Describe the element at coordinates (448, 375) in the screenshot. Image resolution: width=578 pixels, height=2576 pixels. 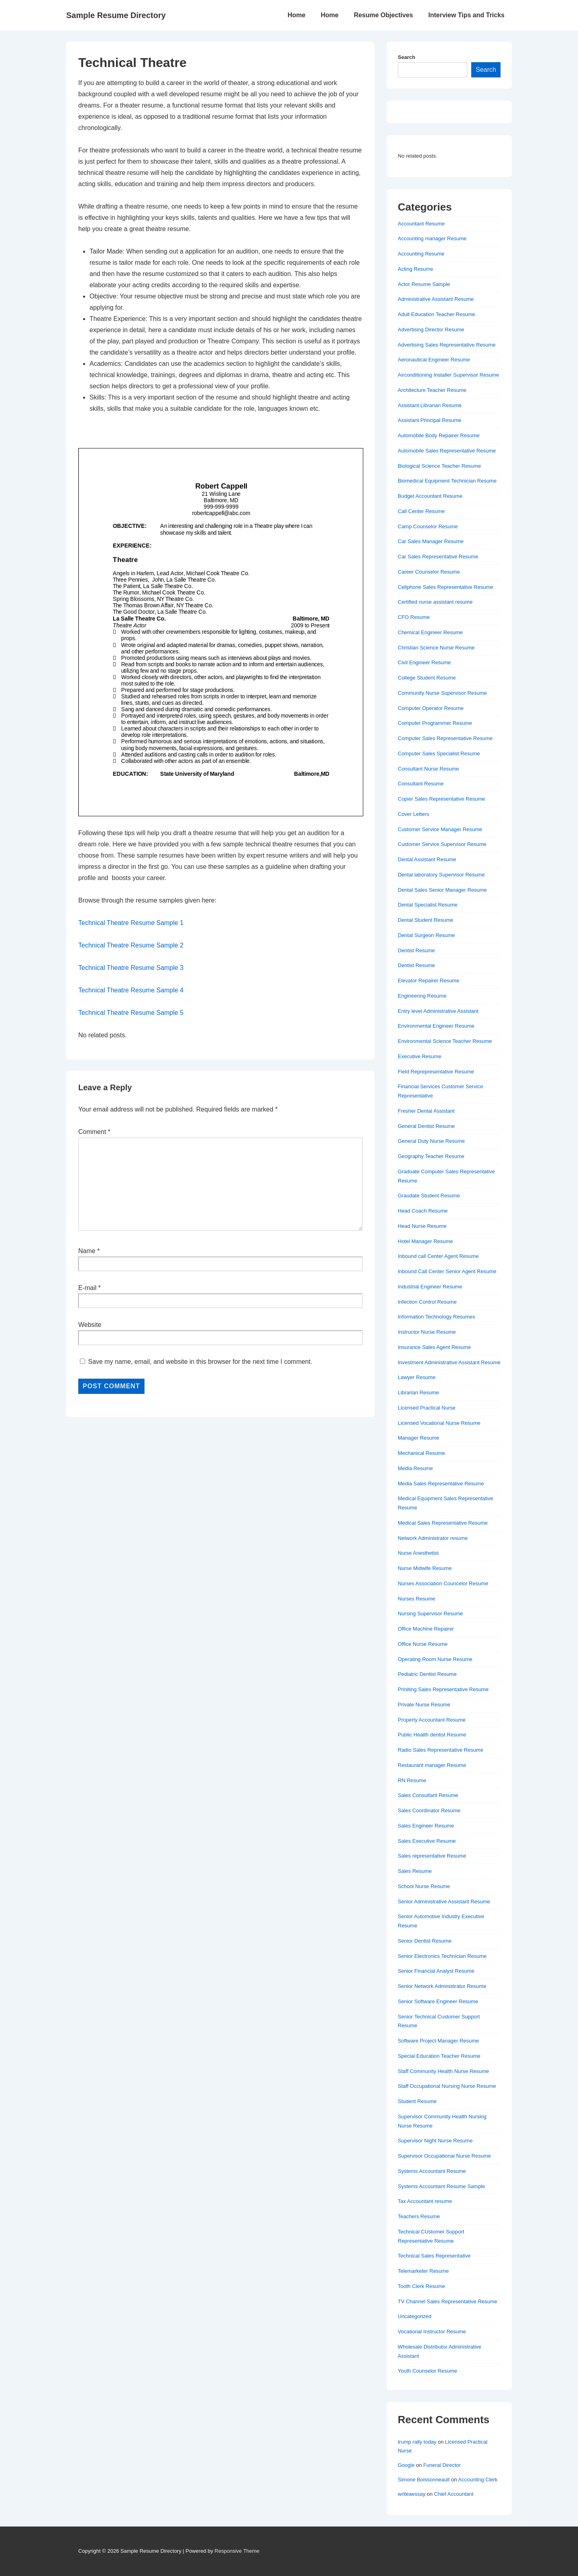
I see `Airconditioning Installer Supervisor Resume` at that location.